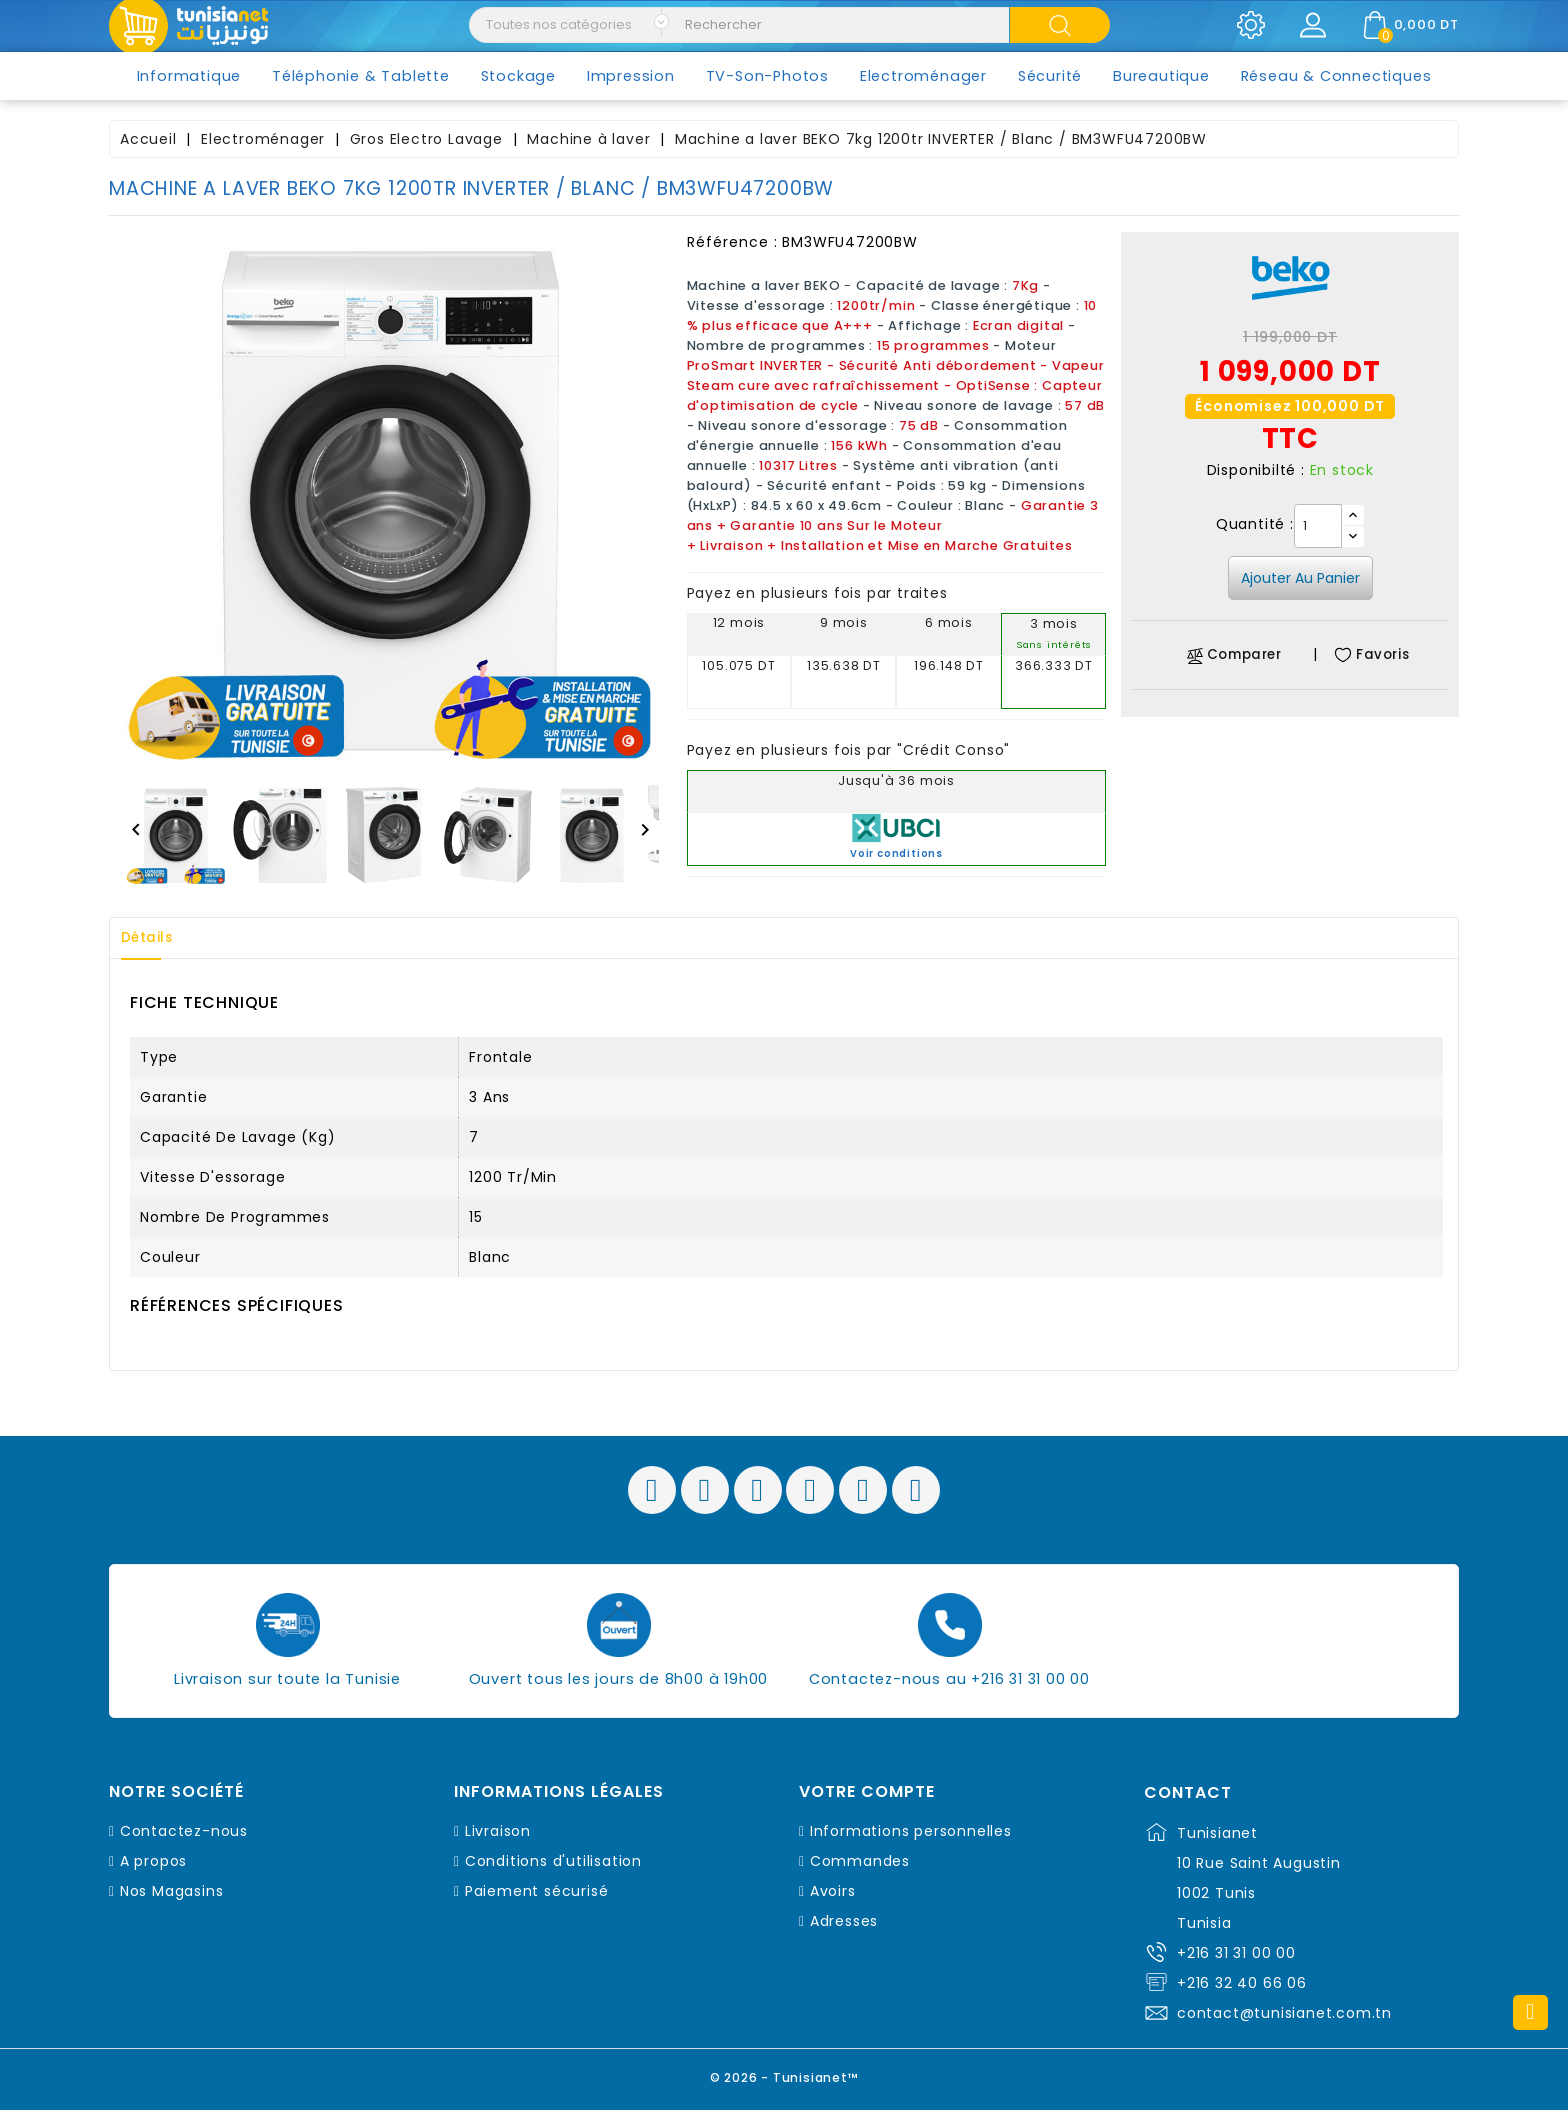 This screenshot has width=1568, height=2110. What do you see at coordinates (833, 1891) in the screenshot?
I see `Avoirs` at bounding box center [833, 1891].